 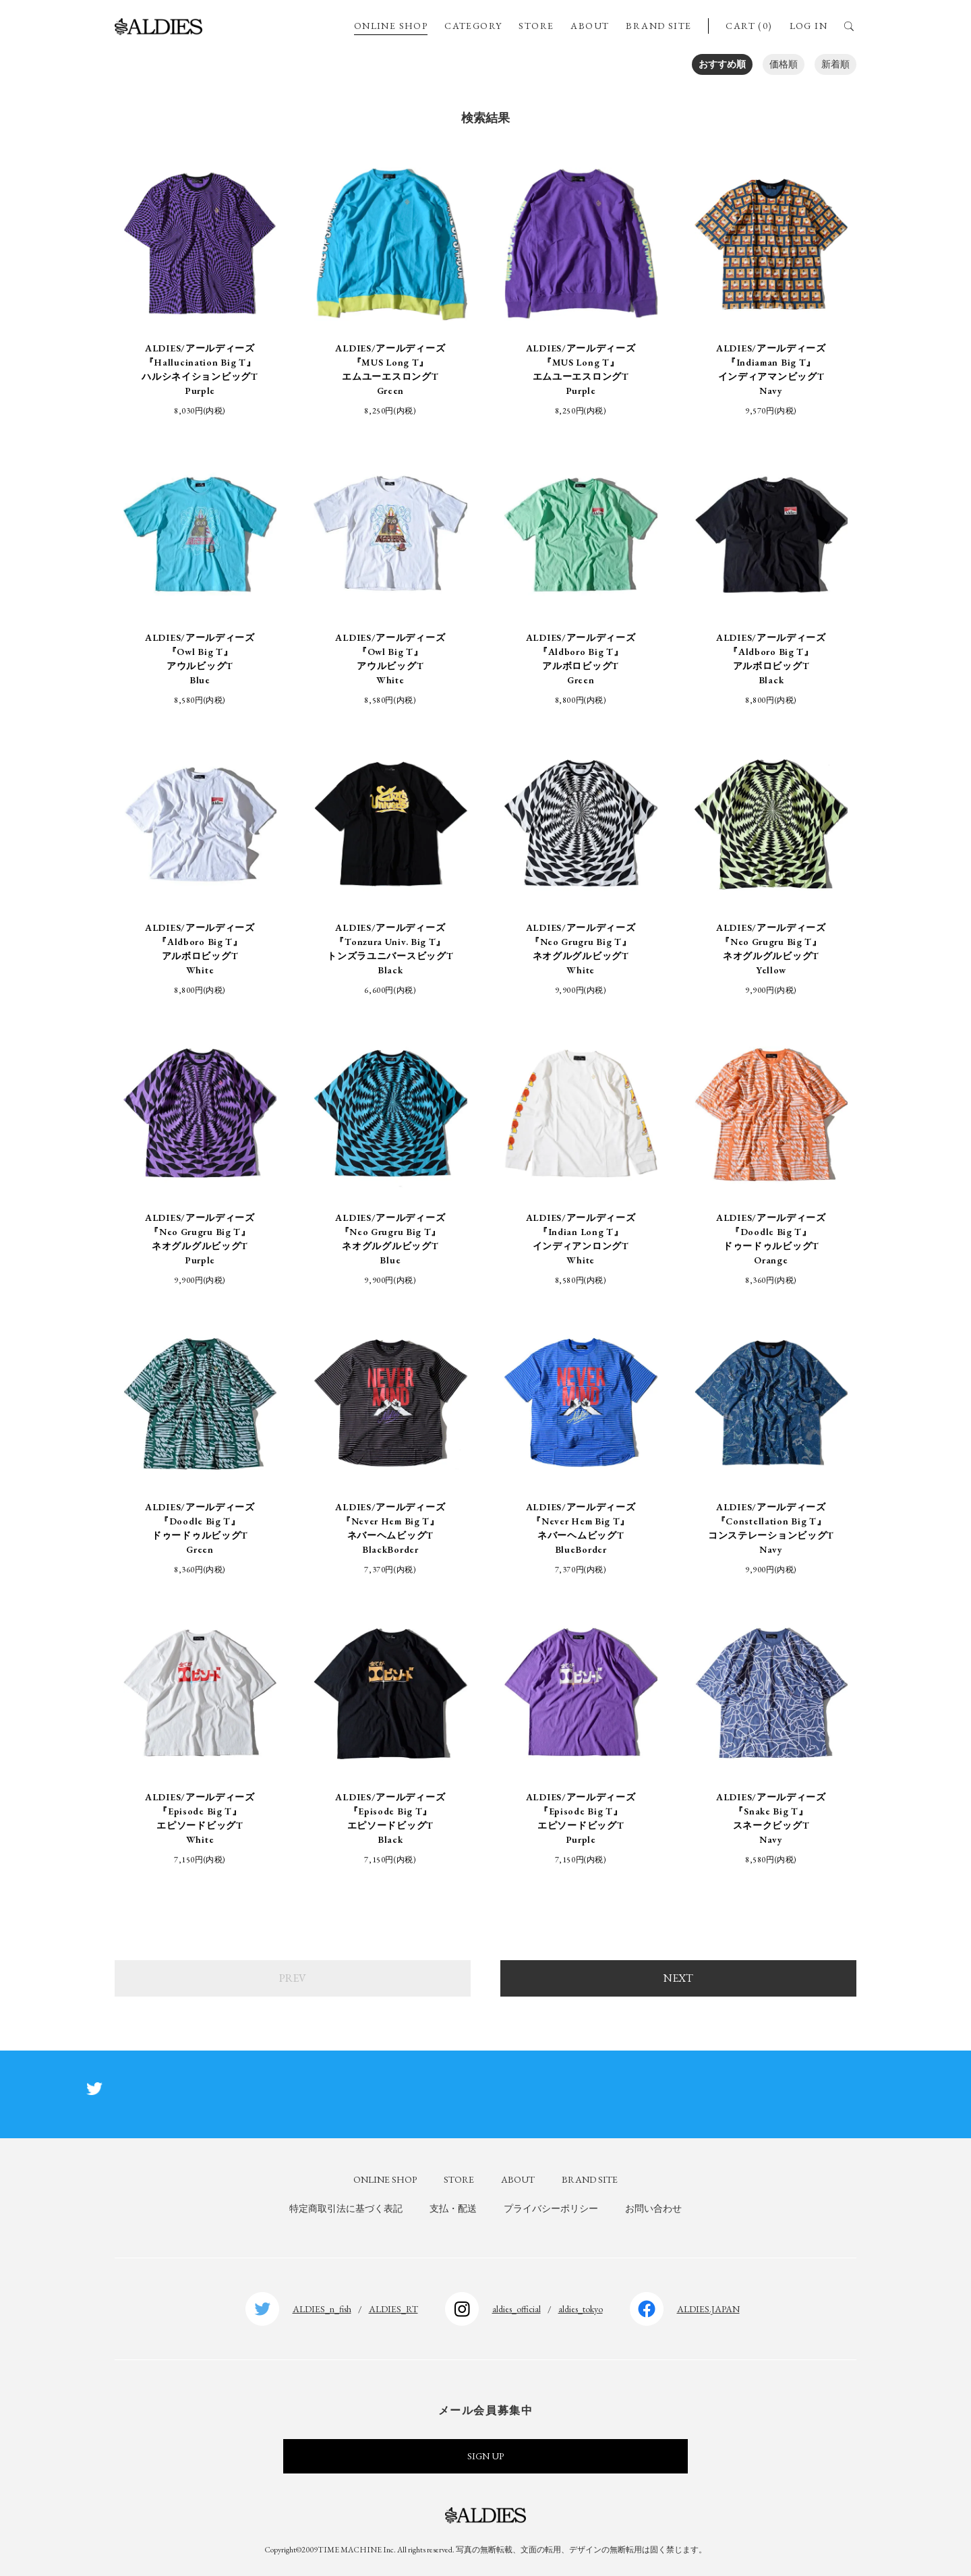 I want to click on 特定商取引法に基づく表記, so click(x=346, y=2208).